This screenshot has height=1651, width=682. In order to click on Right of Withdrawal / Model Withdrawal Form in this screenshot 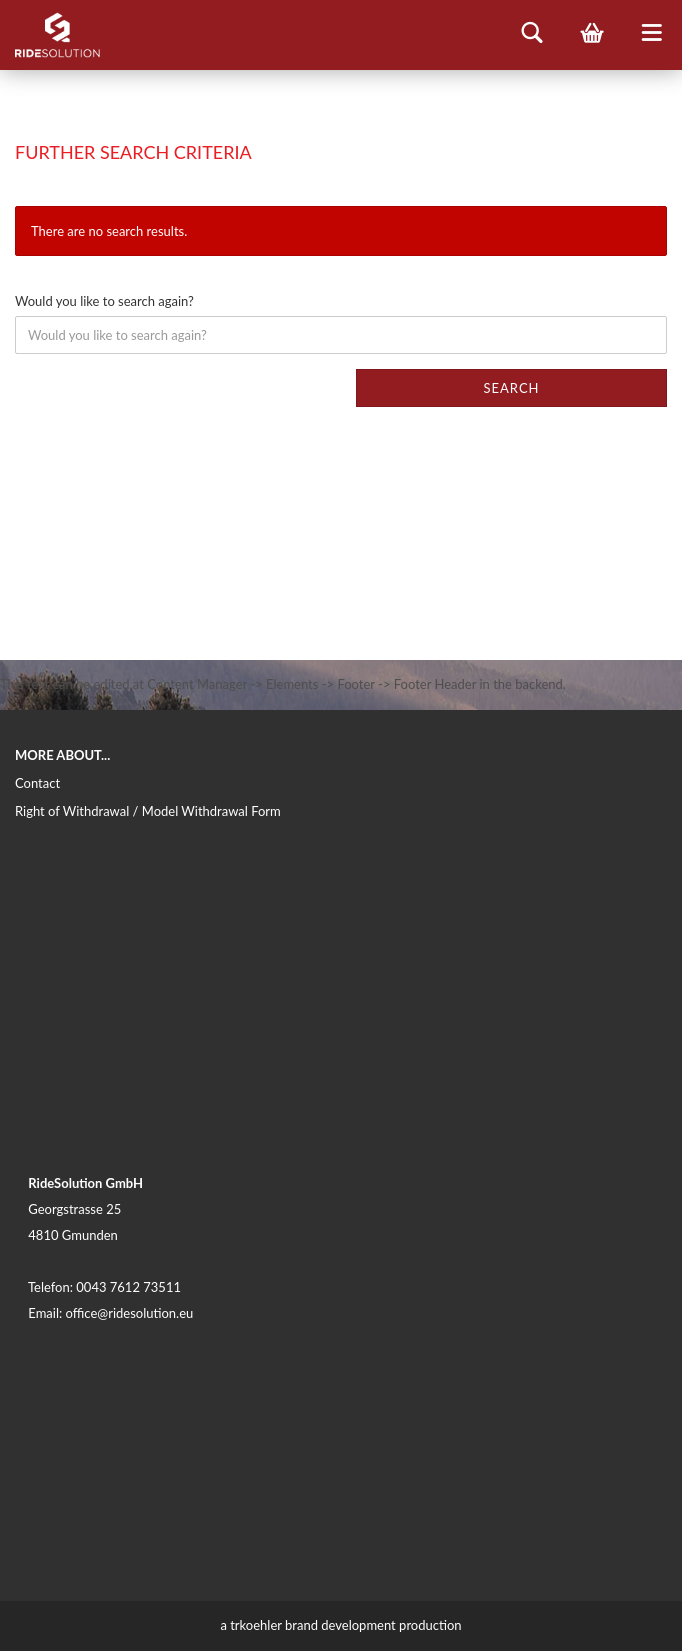, I will do `click(148, 811)`.